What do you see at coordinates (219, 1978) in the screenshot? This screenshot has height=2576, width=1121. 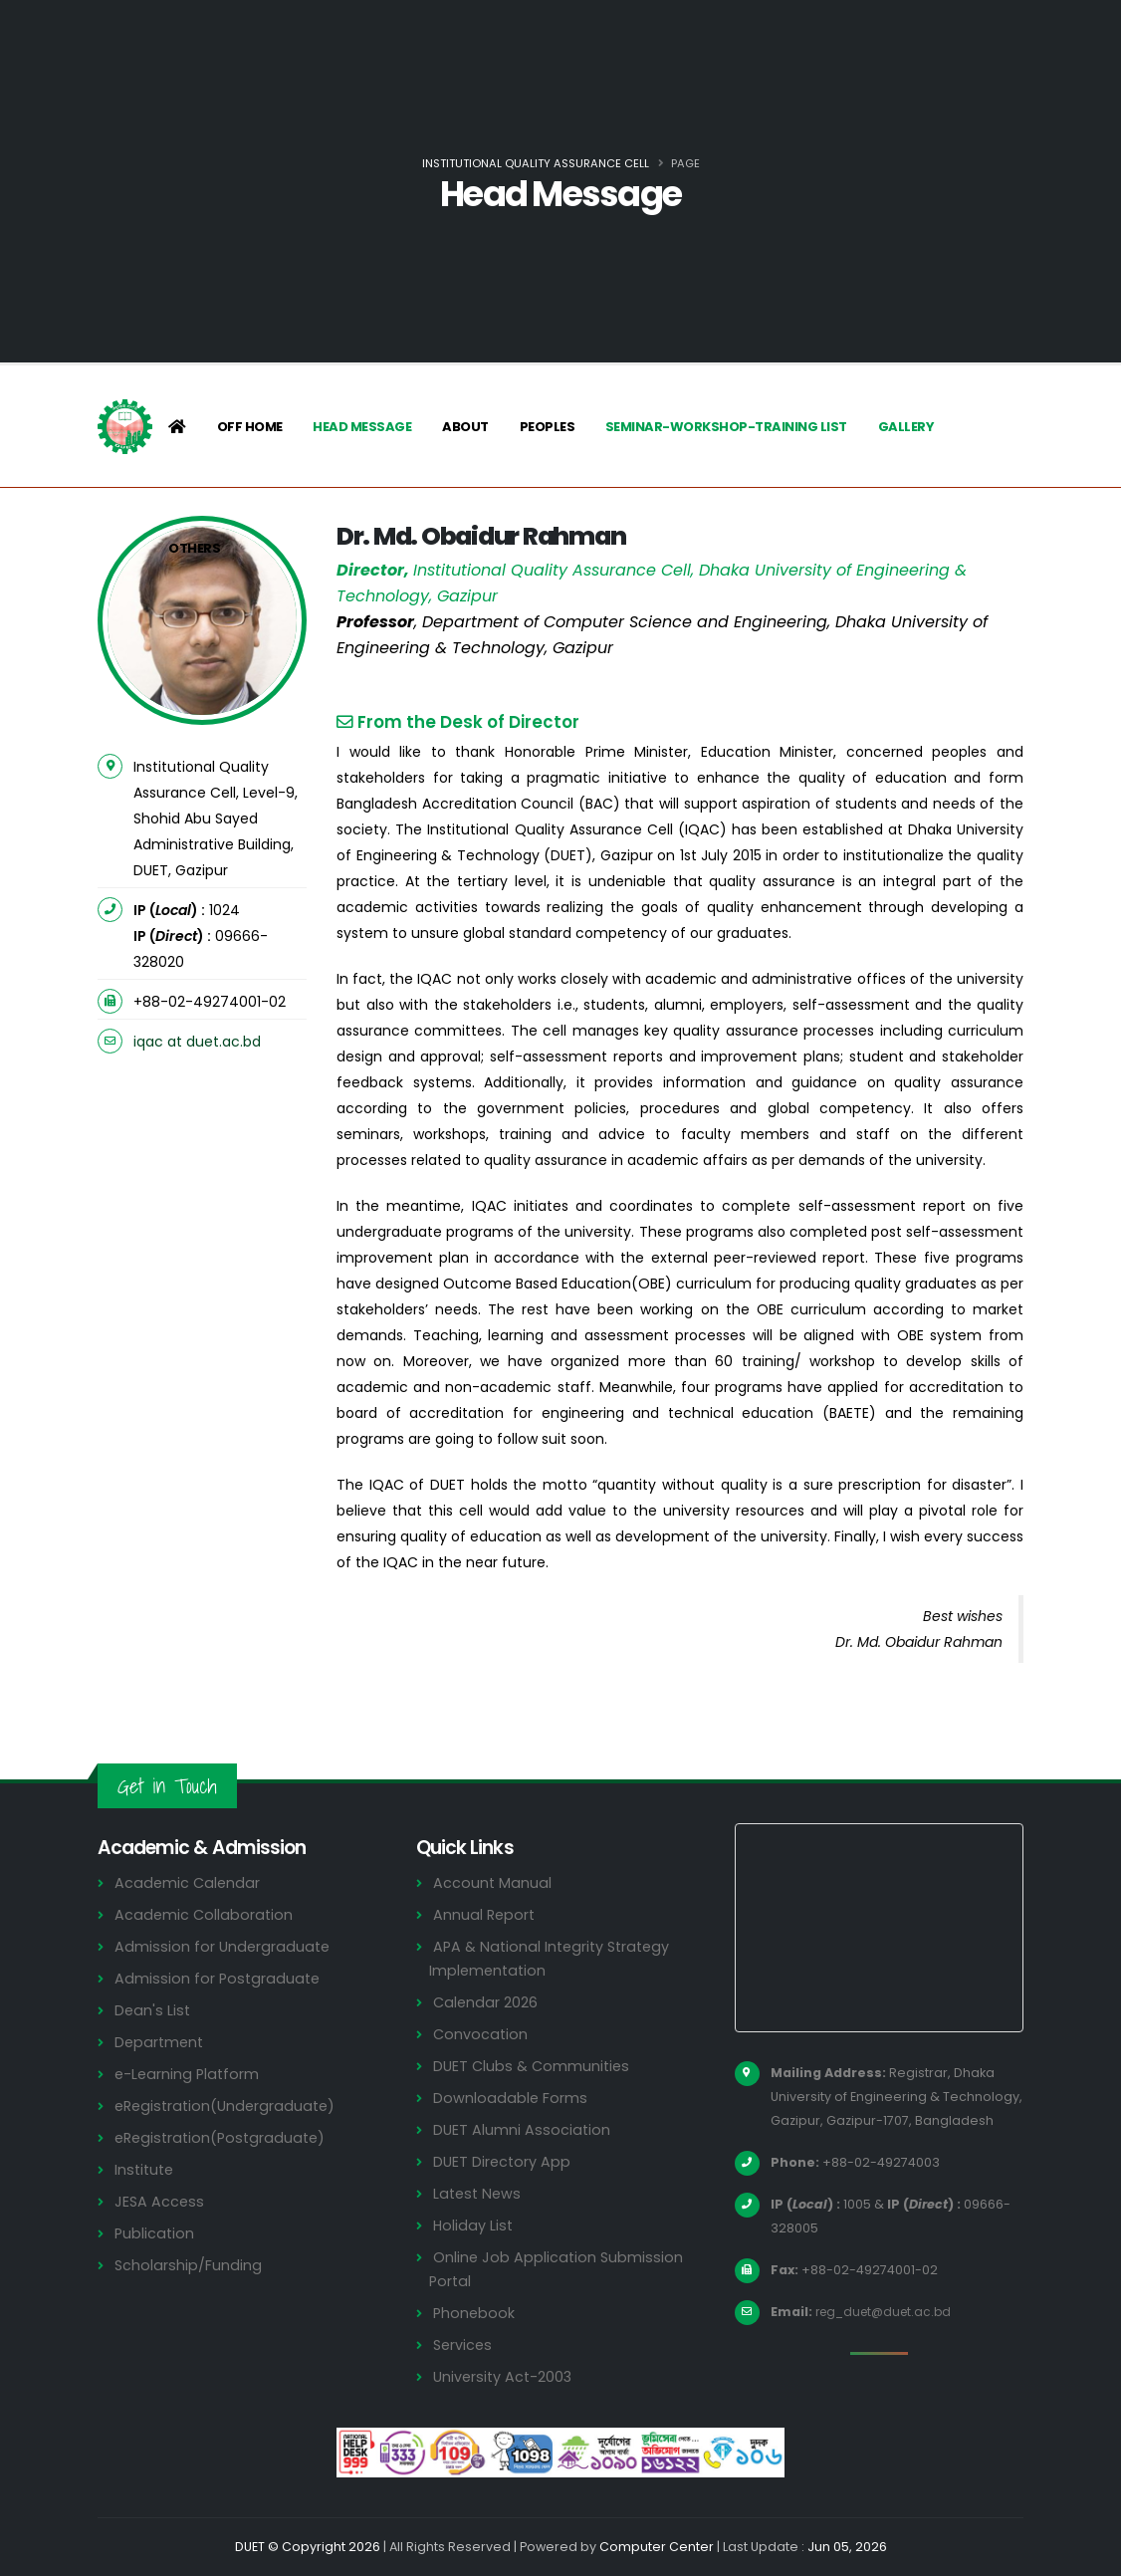 I see `Admission for Postgraduate` at bounding box center [219, 1978].